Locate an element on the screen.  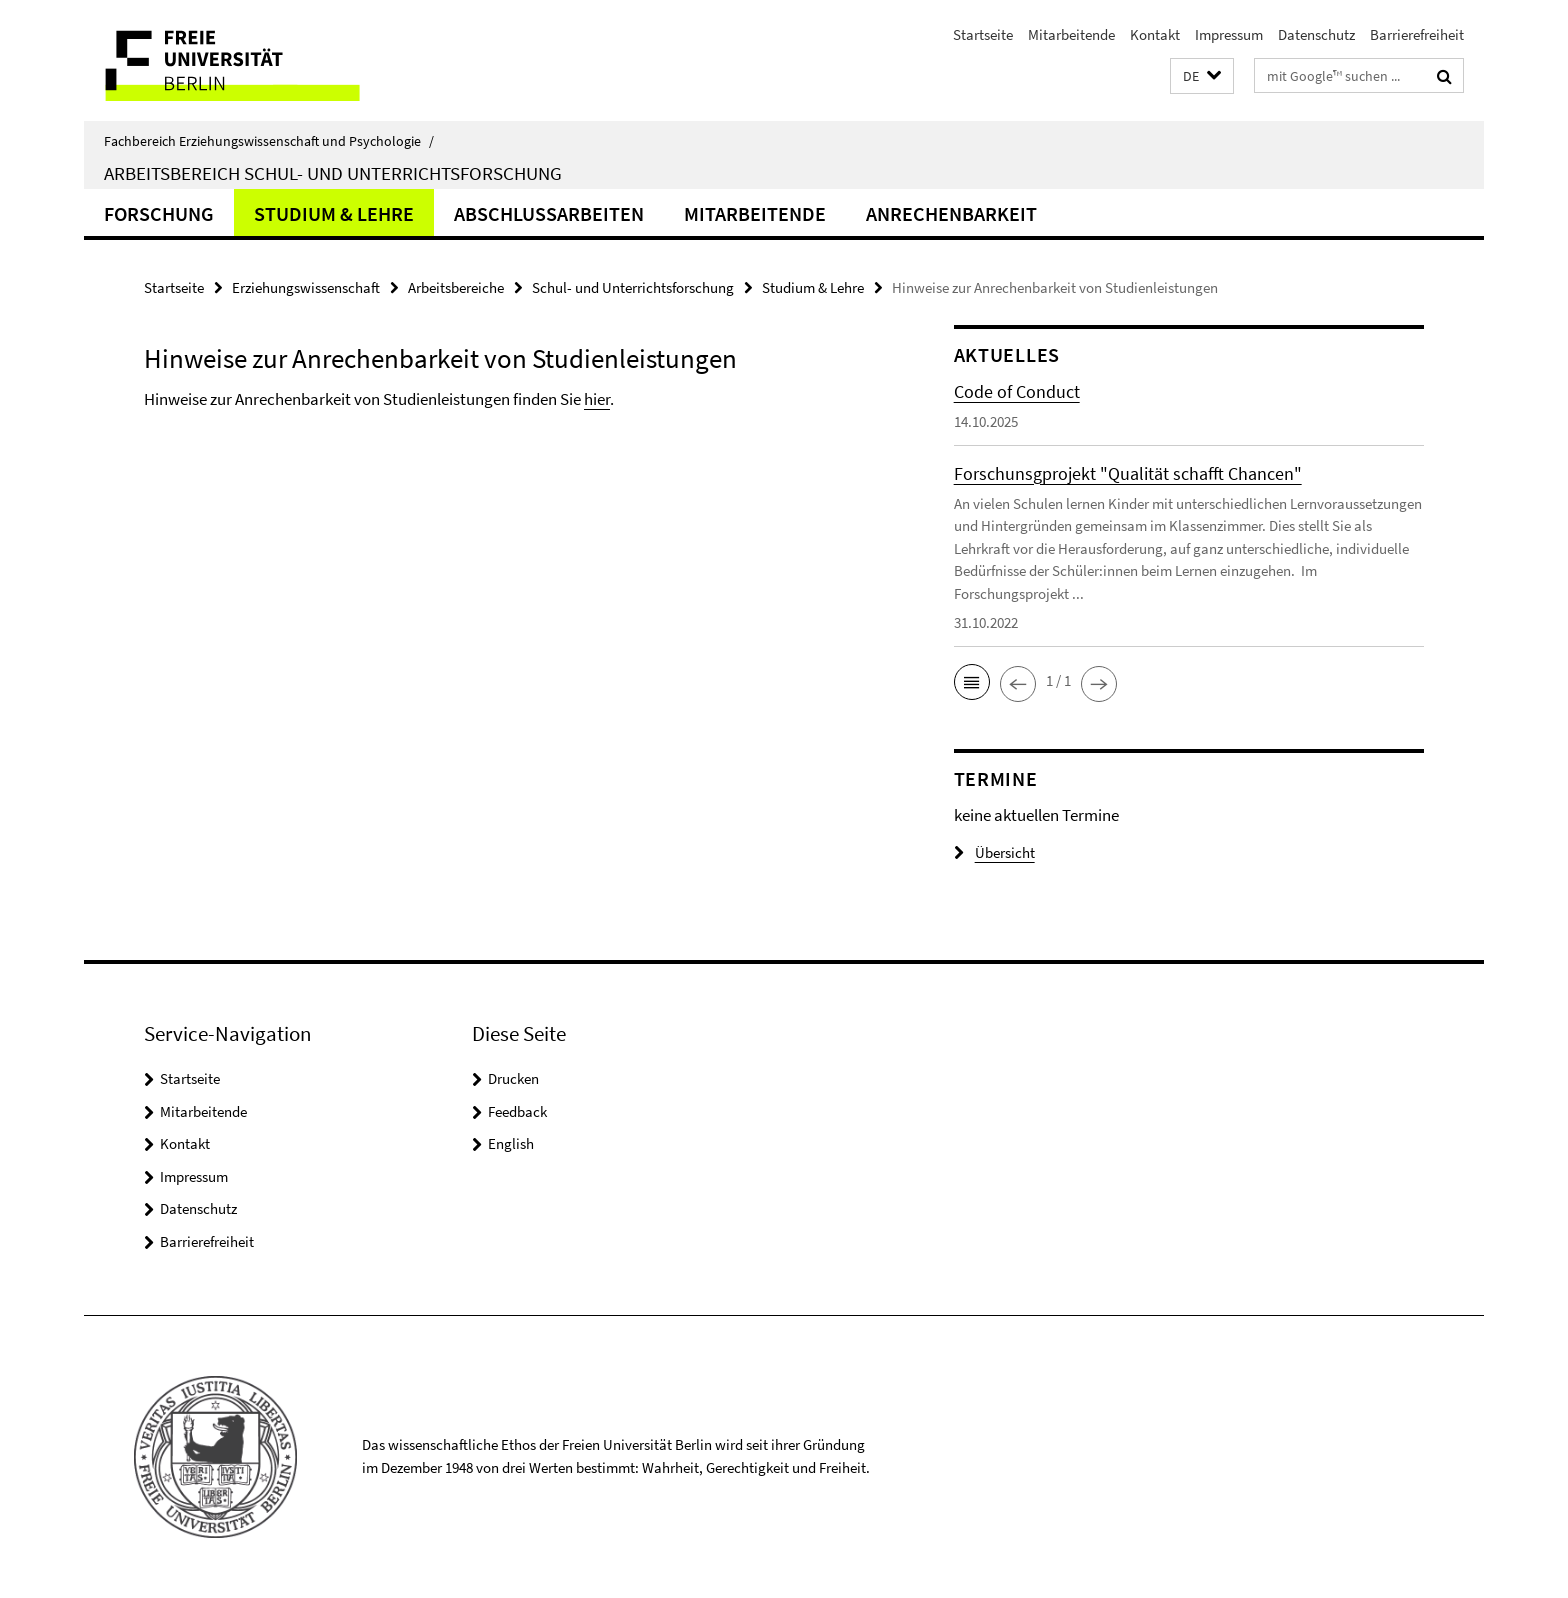
hier is located at coordinates (597, 399).